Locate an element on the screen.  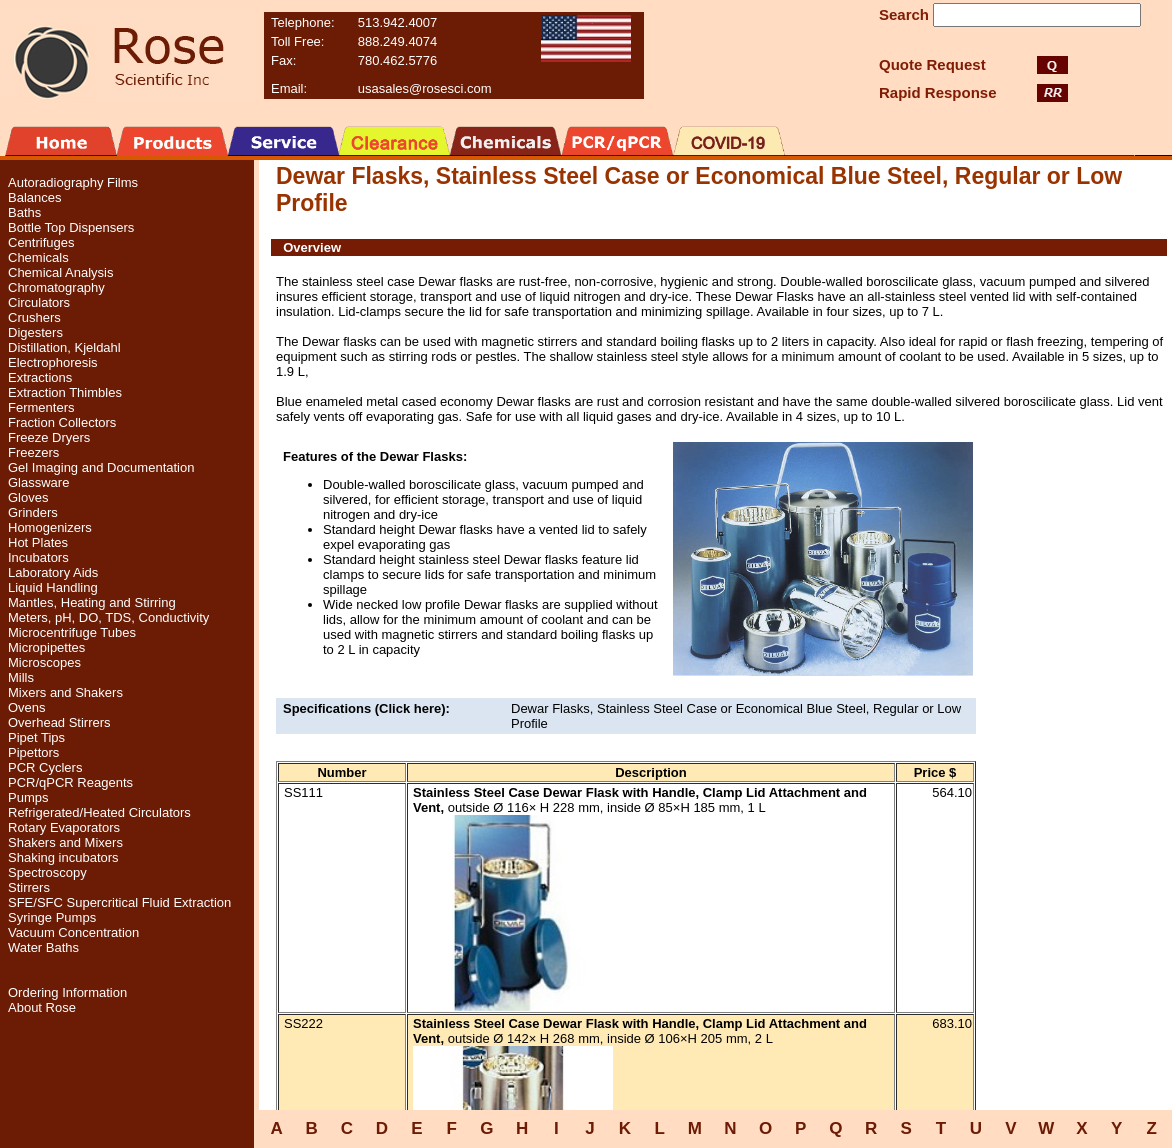
Mixers and Shakers is located at coordinates (65, 692).